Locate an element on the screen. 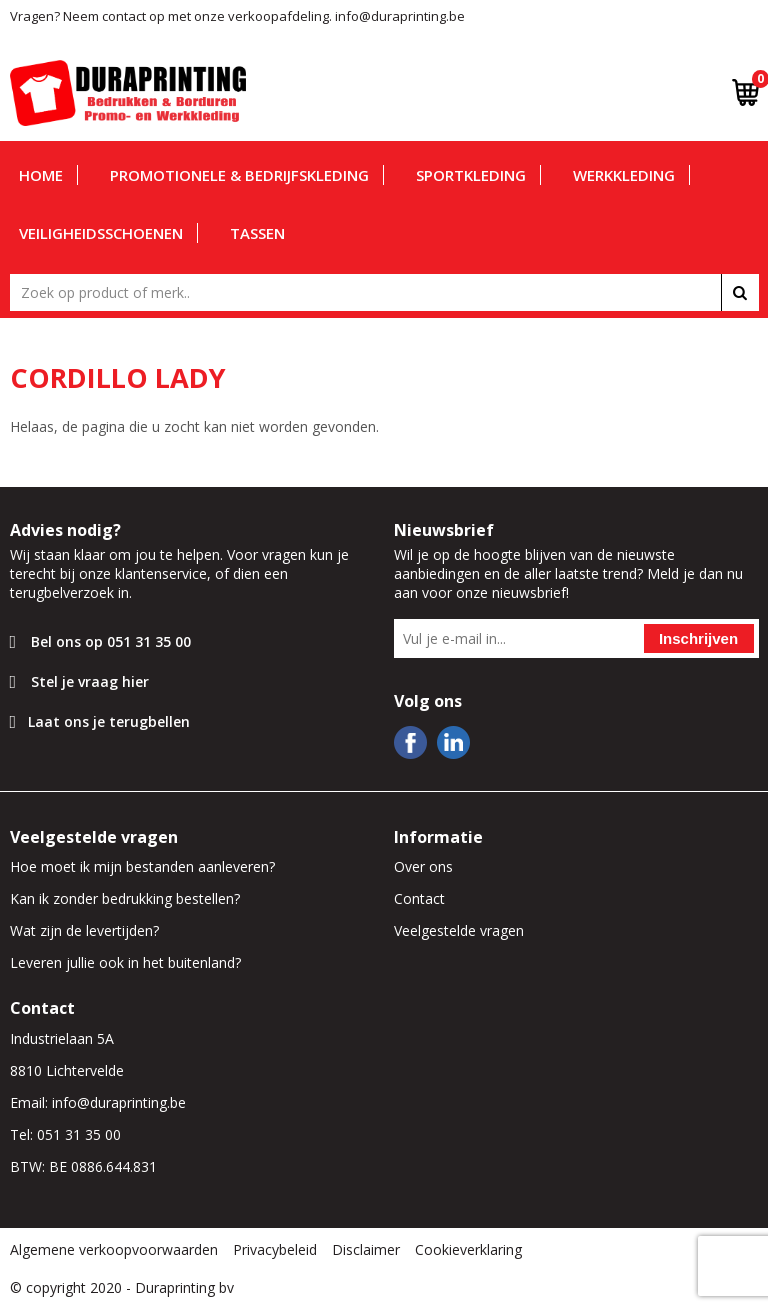 The width and height of the screenshot is (768, 1310). Leveren jullie ook in het buitenland? is located at coordinates (125, 962).